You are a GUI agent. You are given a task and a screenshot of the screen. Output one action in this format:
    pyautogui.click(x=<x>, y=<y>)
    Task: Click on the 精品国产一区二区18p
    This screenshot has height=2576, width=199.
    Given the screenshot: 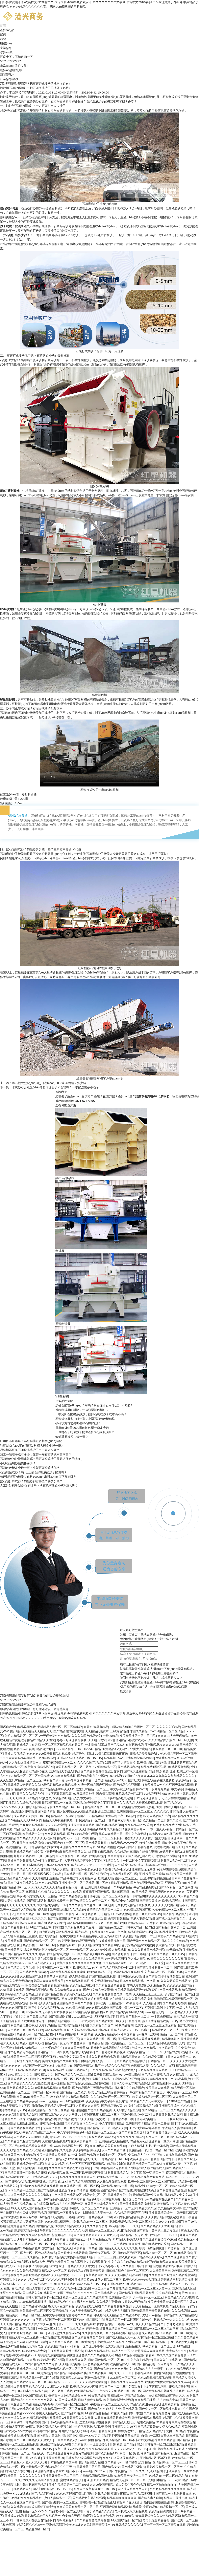 What is the action you would take?
    pyautogui.click(x=160, y=2137)
    